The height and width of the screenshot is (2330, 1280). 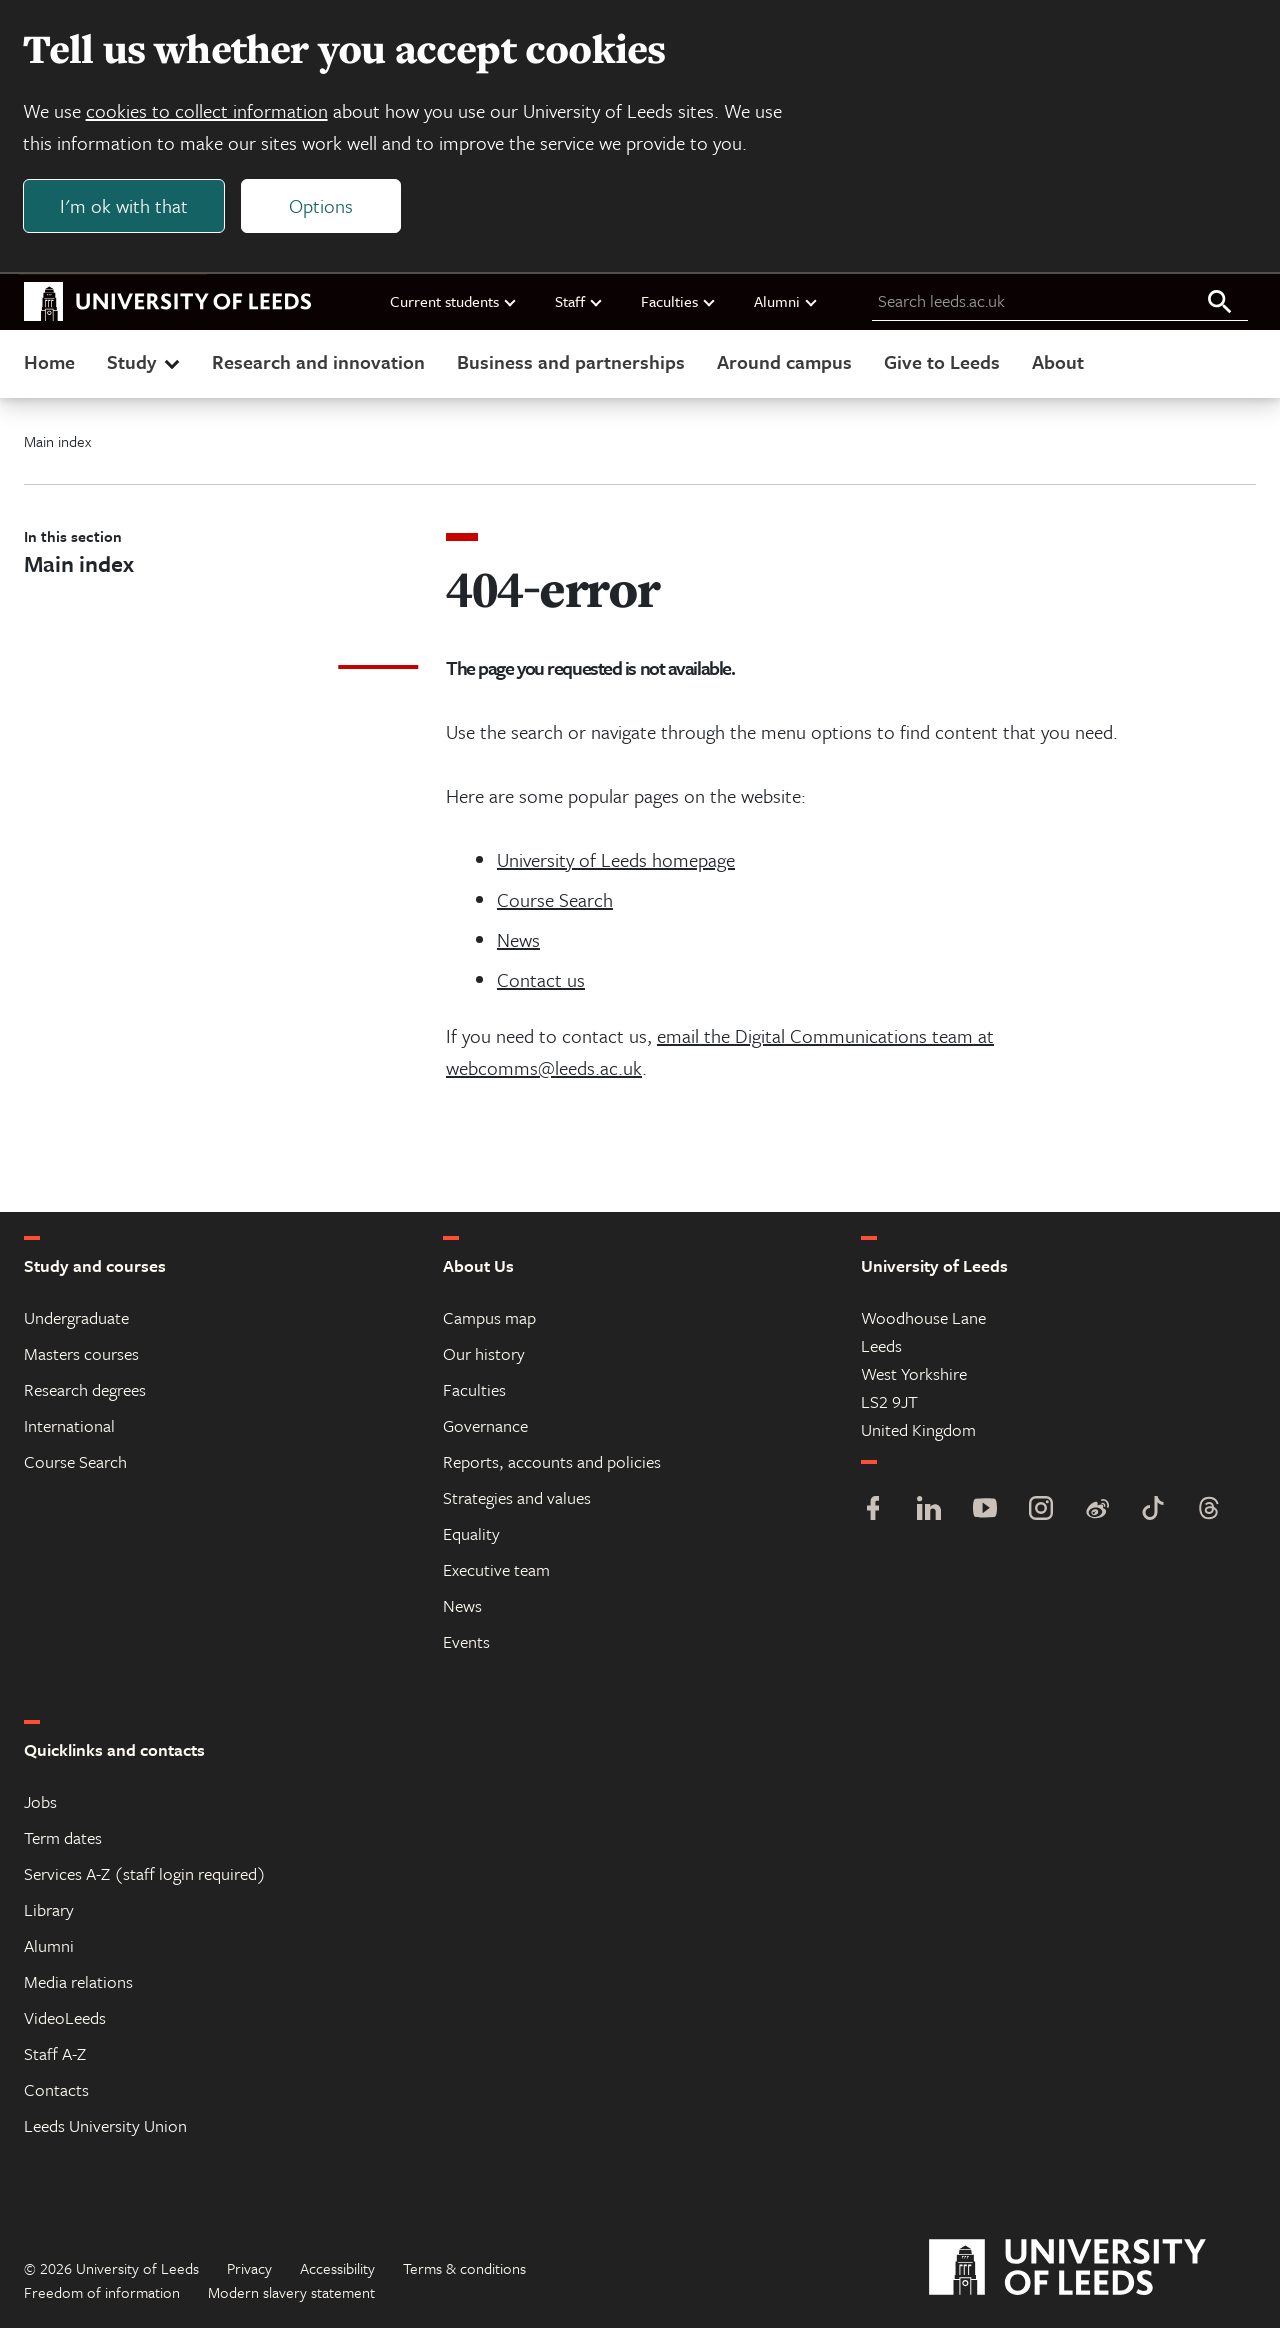 What do you see at coordinates (102, 2294) in the screenshot?
I see `Freedom of information` at bounding box center [102, 2294].